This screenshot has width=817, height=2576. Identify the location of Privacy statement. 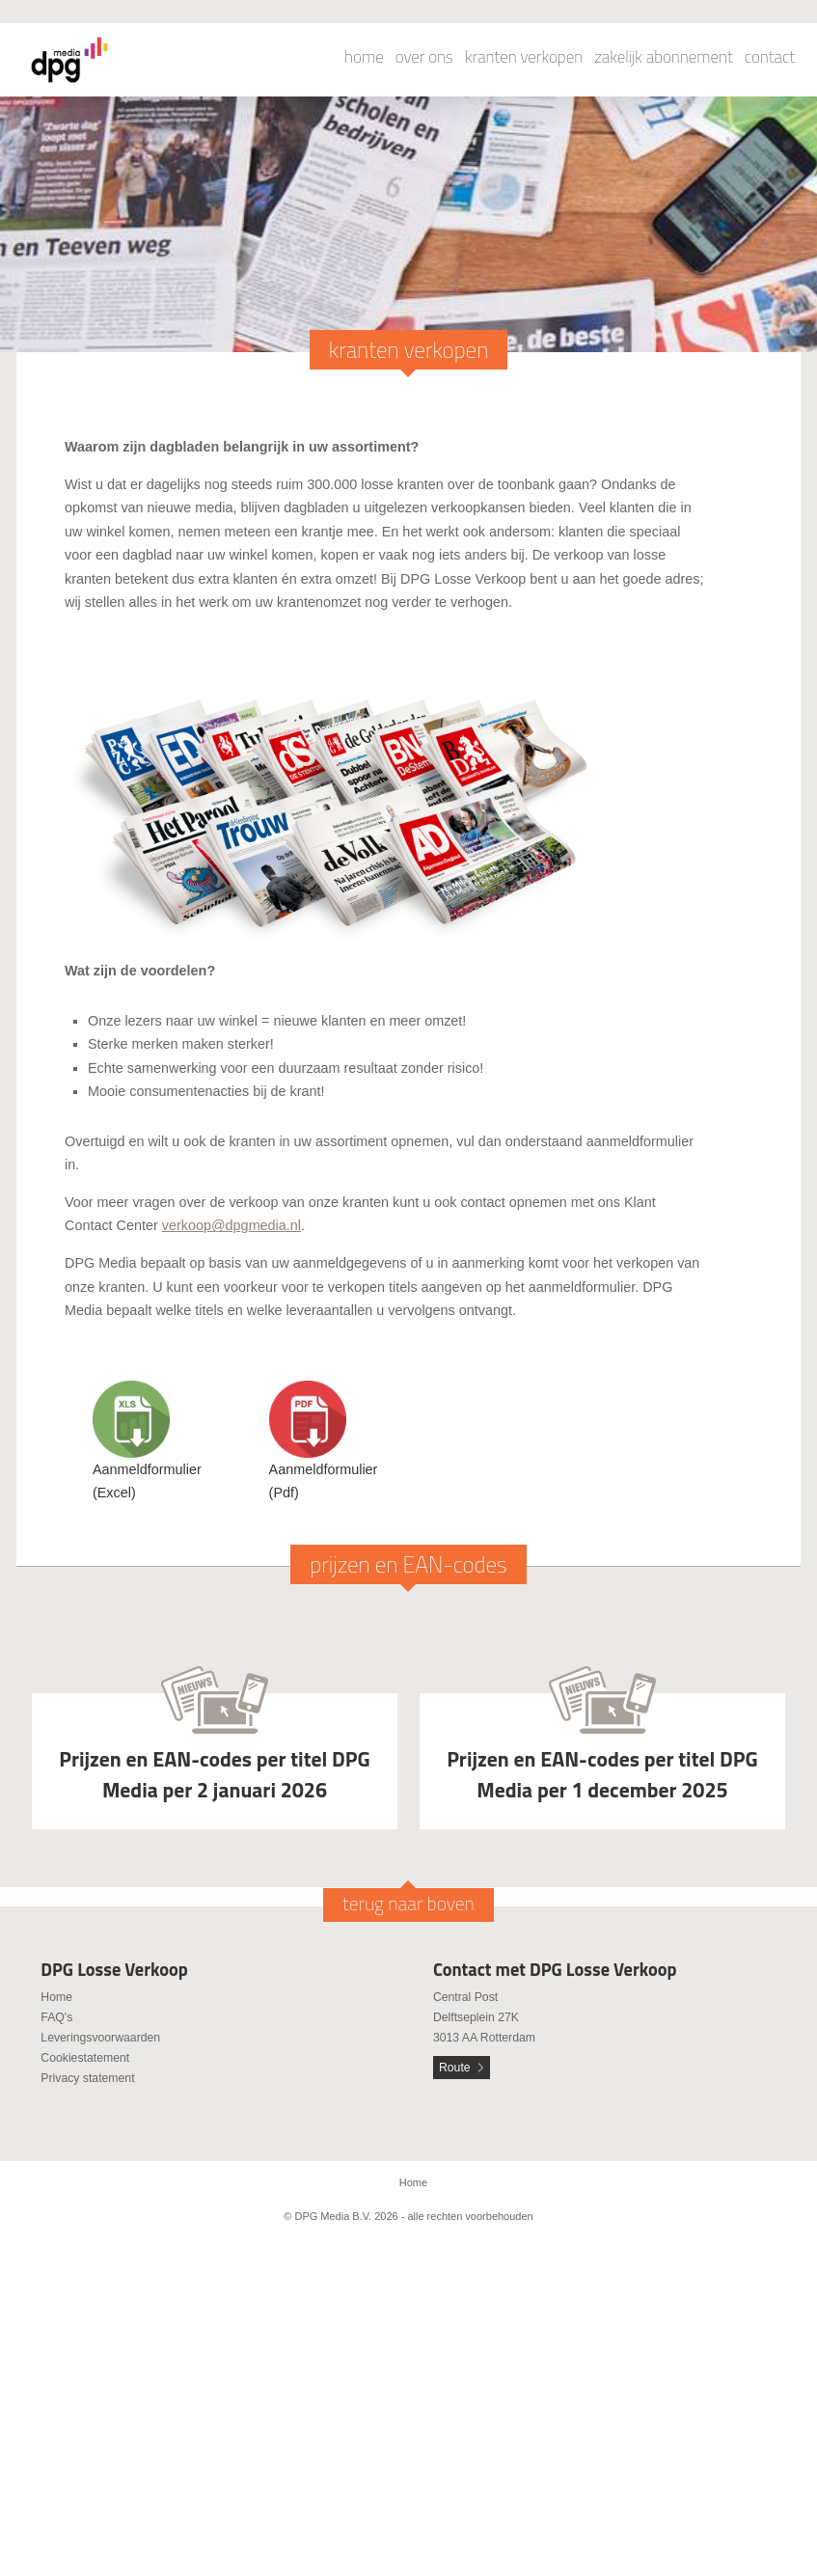
(87, 2078).